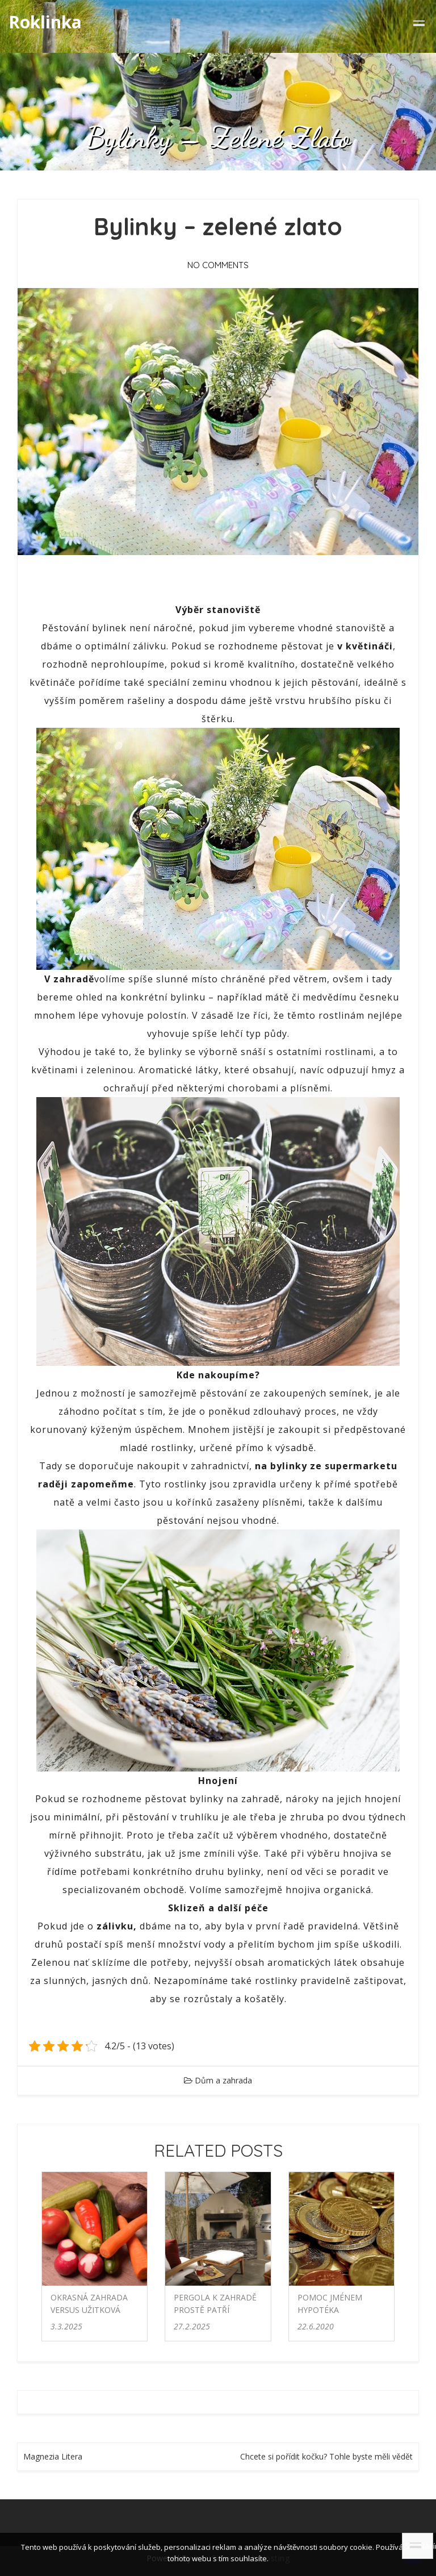 The height and width of the screenshot is (2576, 436). Describe the element at coordinates (218, 265) in the screenshot. I see `No Comments` at that location.